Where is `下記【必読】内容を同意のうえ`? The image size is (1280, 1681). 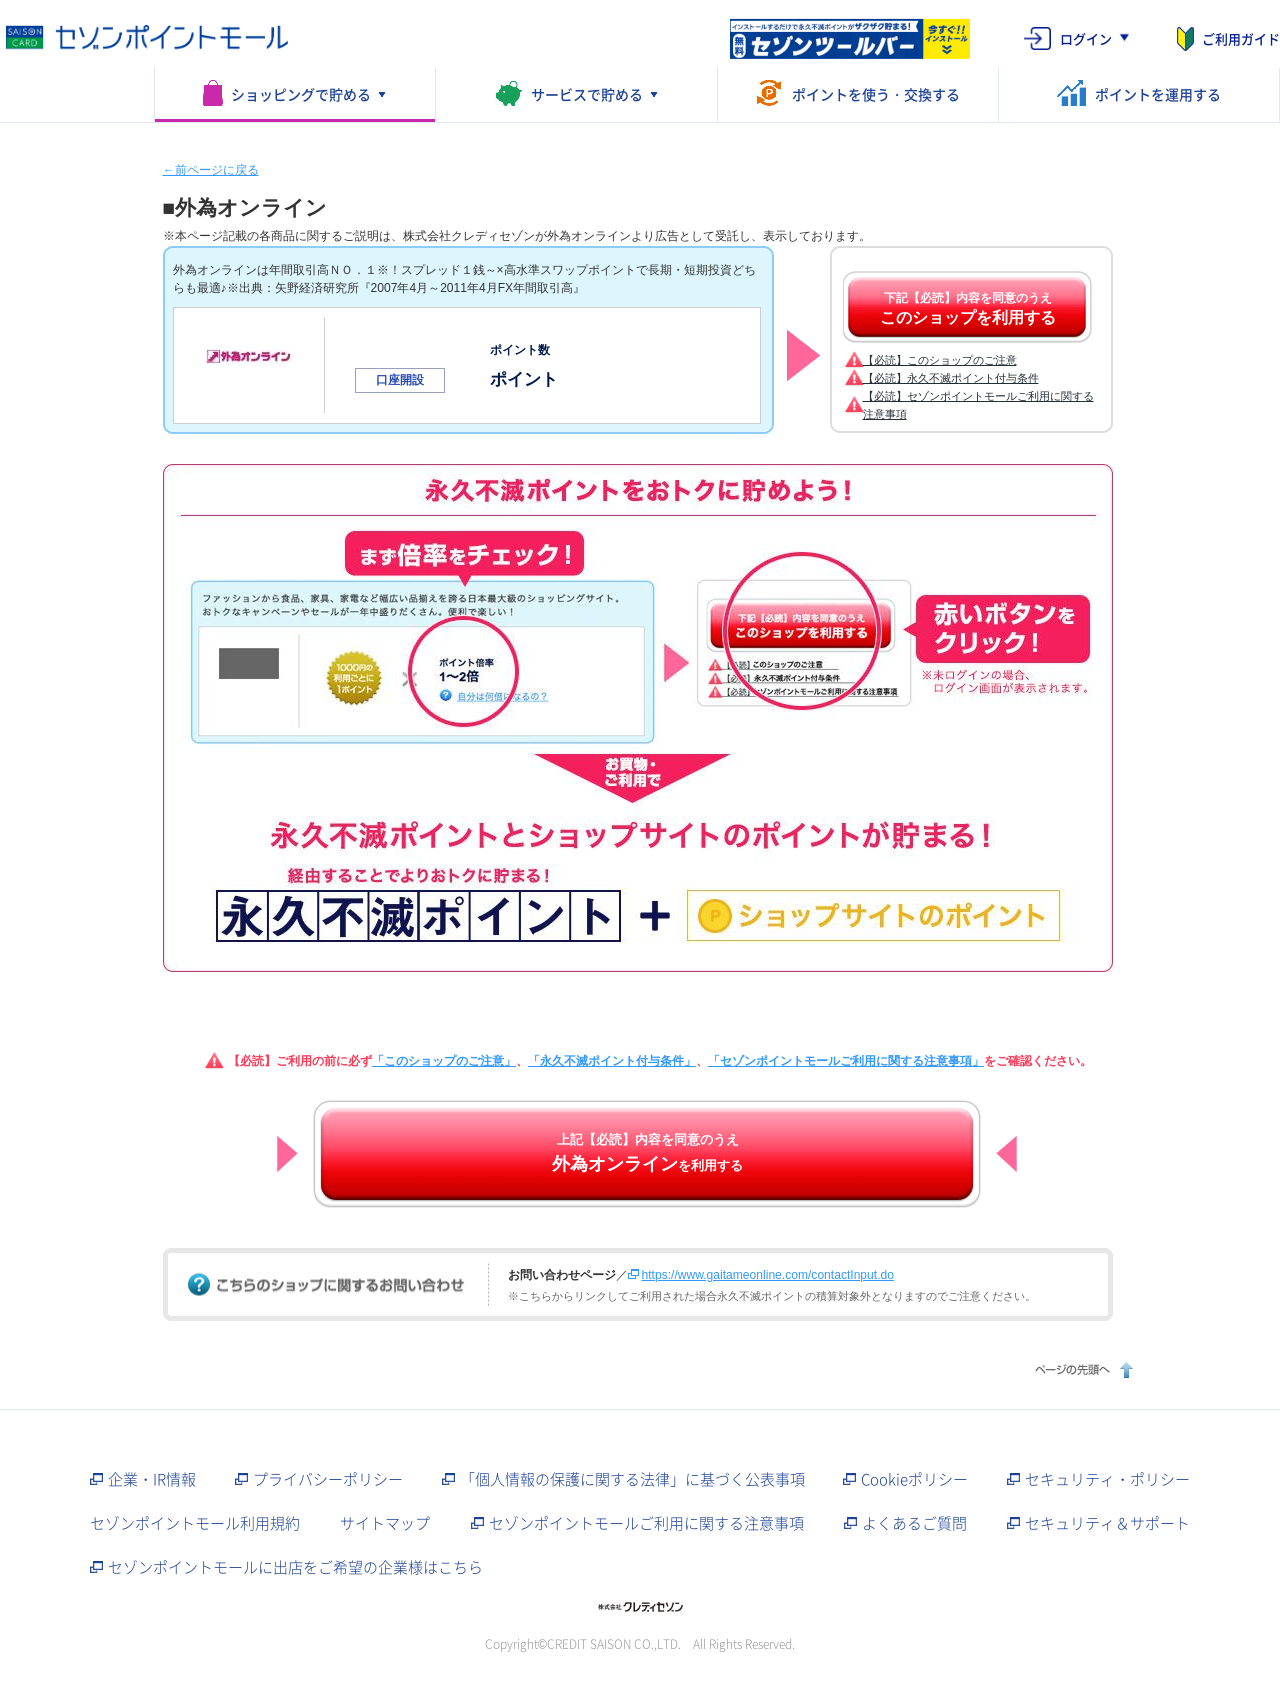
下記【必読】内容を同意のうえ is located at coordinates (968, 309).